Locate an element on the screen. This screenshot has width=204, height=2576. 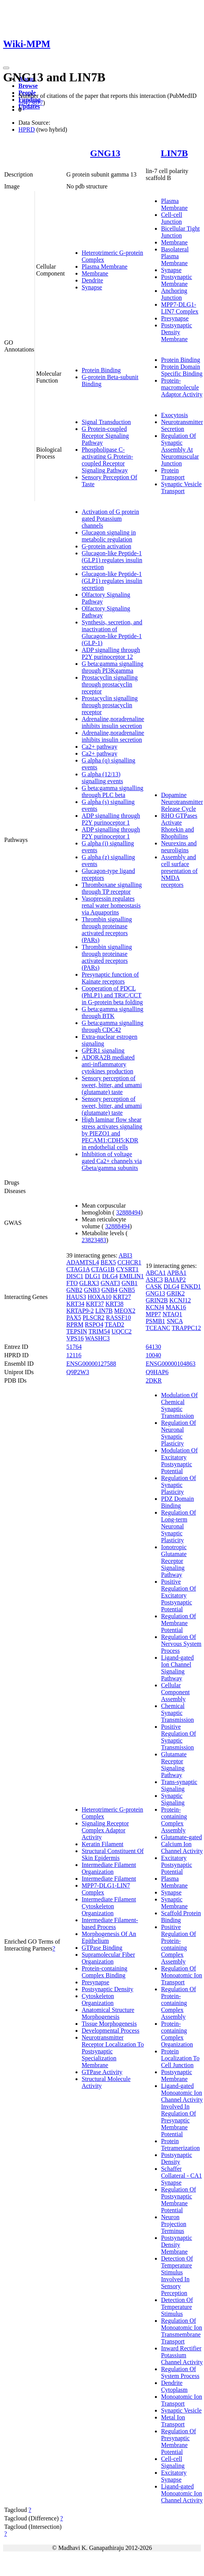
Prostacyclin signalling through prostacyclin receptor is located at coordinates (110, 684).